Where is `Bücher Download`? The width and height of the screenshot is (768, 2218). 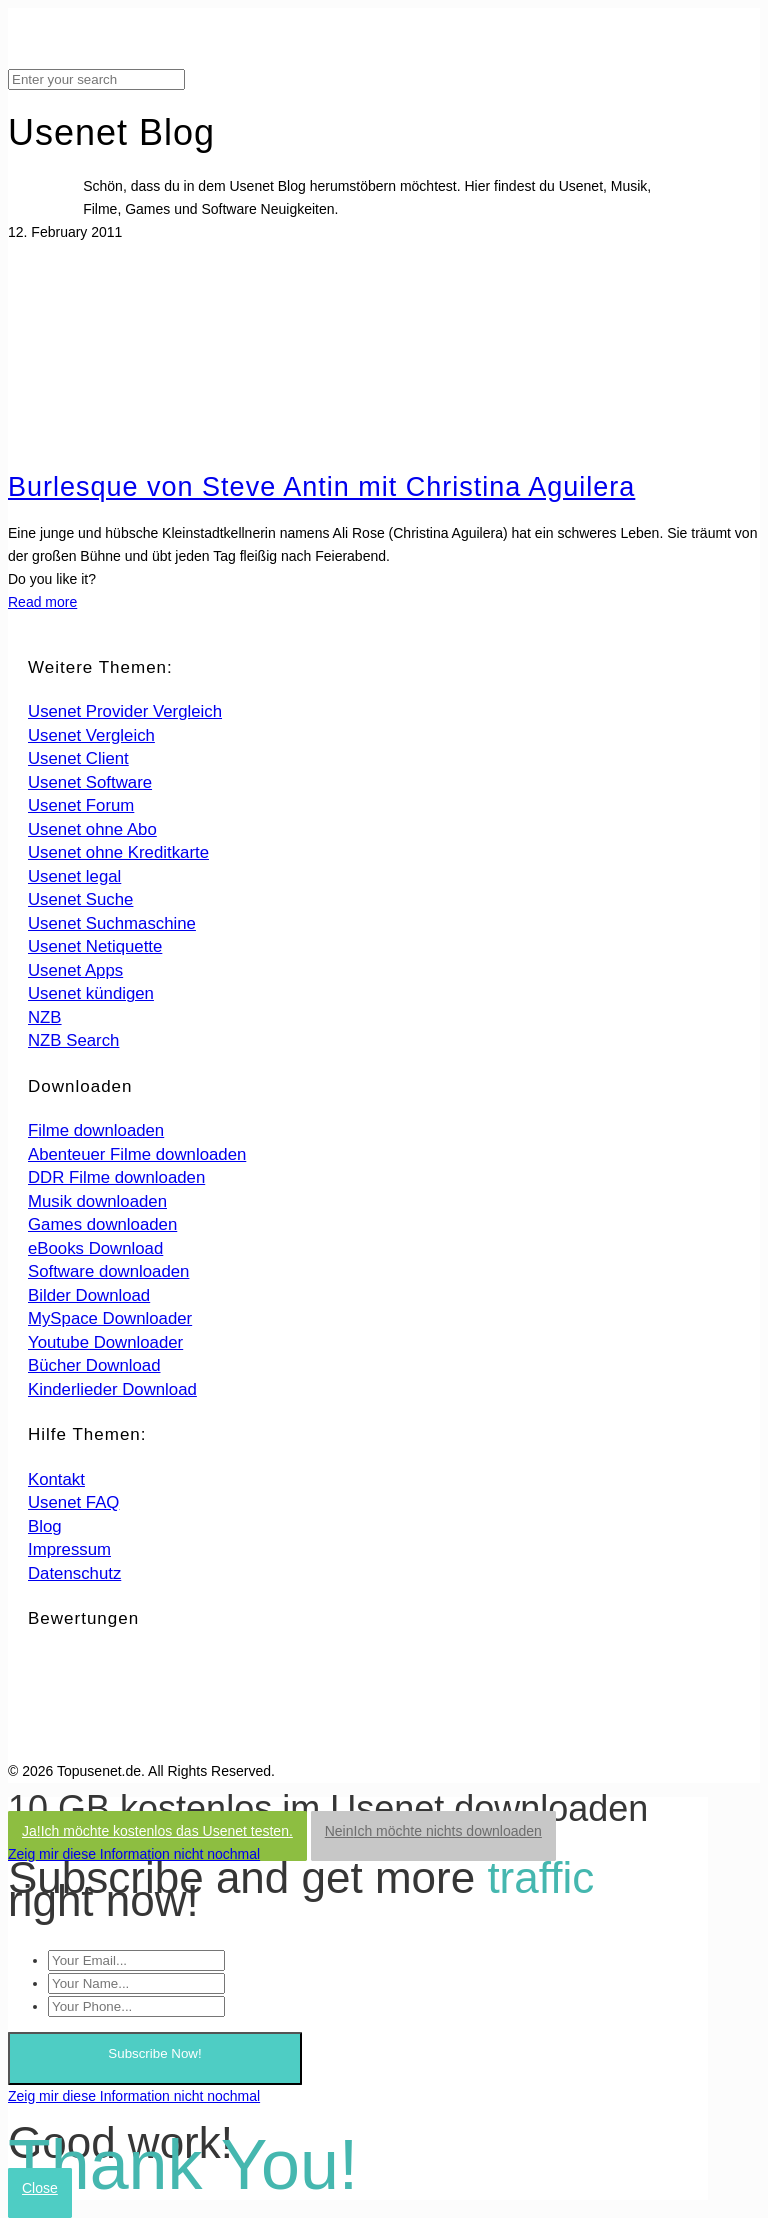 Bücher Download is located at coordinates (94, 1365).